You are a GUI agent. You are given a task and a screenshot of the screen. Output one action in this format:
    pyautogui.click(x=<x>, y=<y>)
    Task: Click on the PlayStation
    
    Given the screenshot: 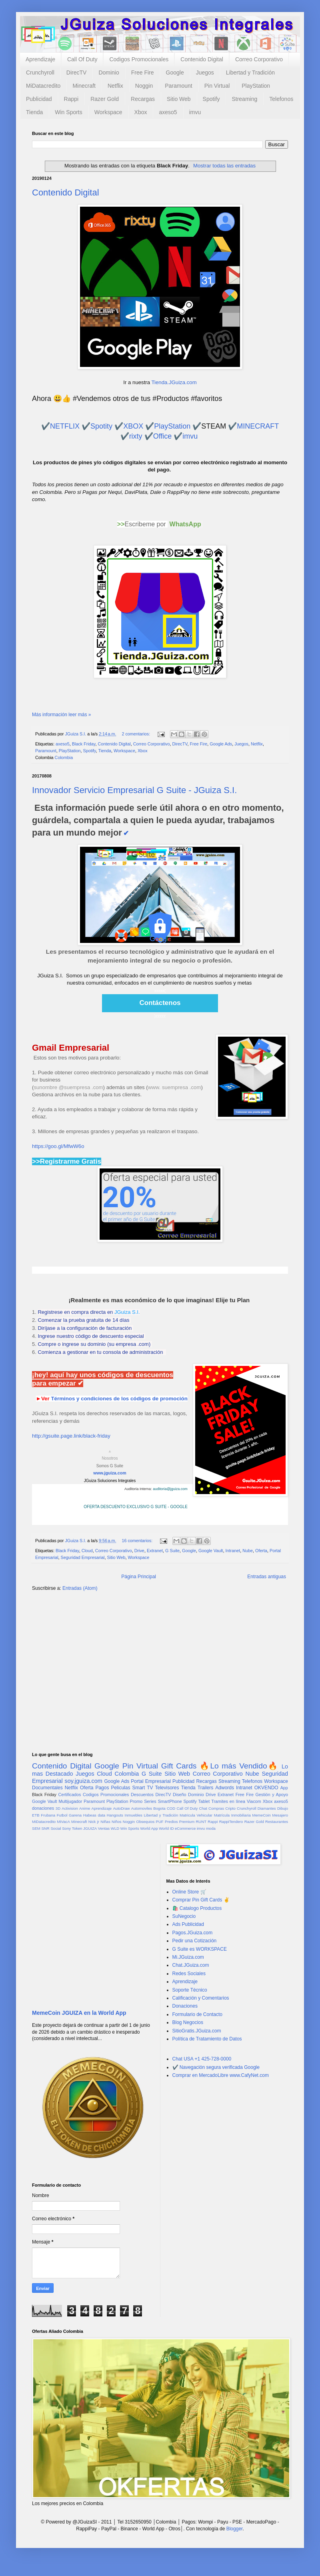 What is the action you would take?
    pyautogui.click(x=256, y=86)
    